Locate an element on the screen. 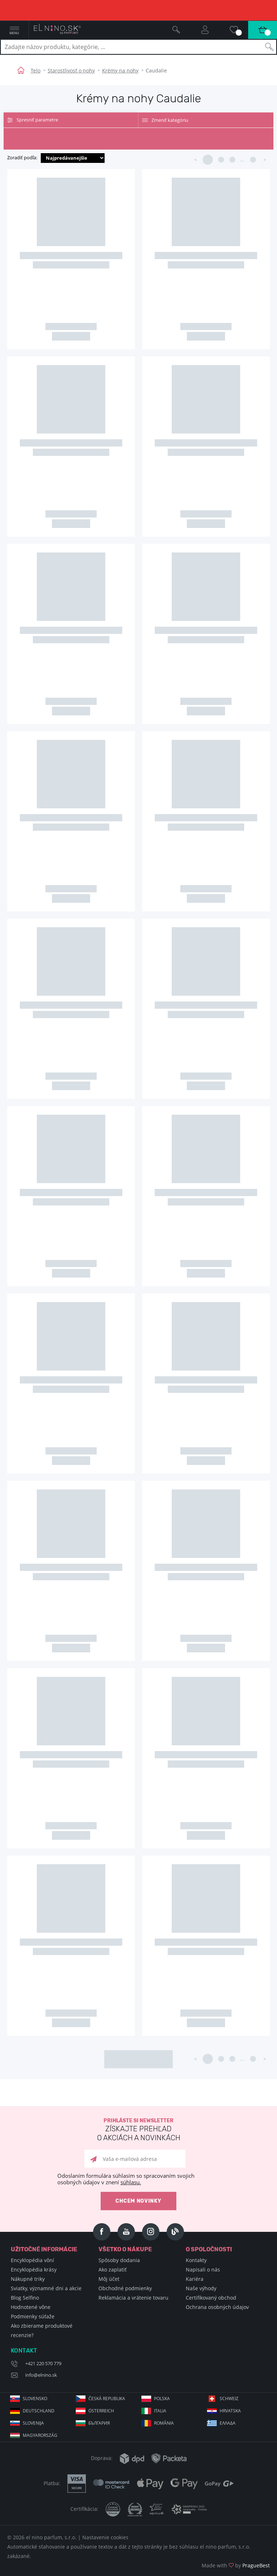 The image size is (277, 2576). Prihláste si newsletter is located at coordinates (138, 2130).